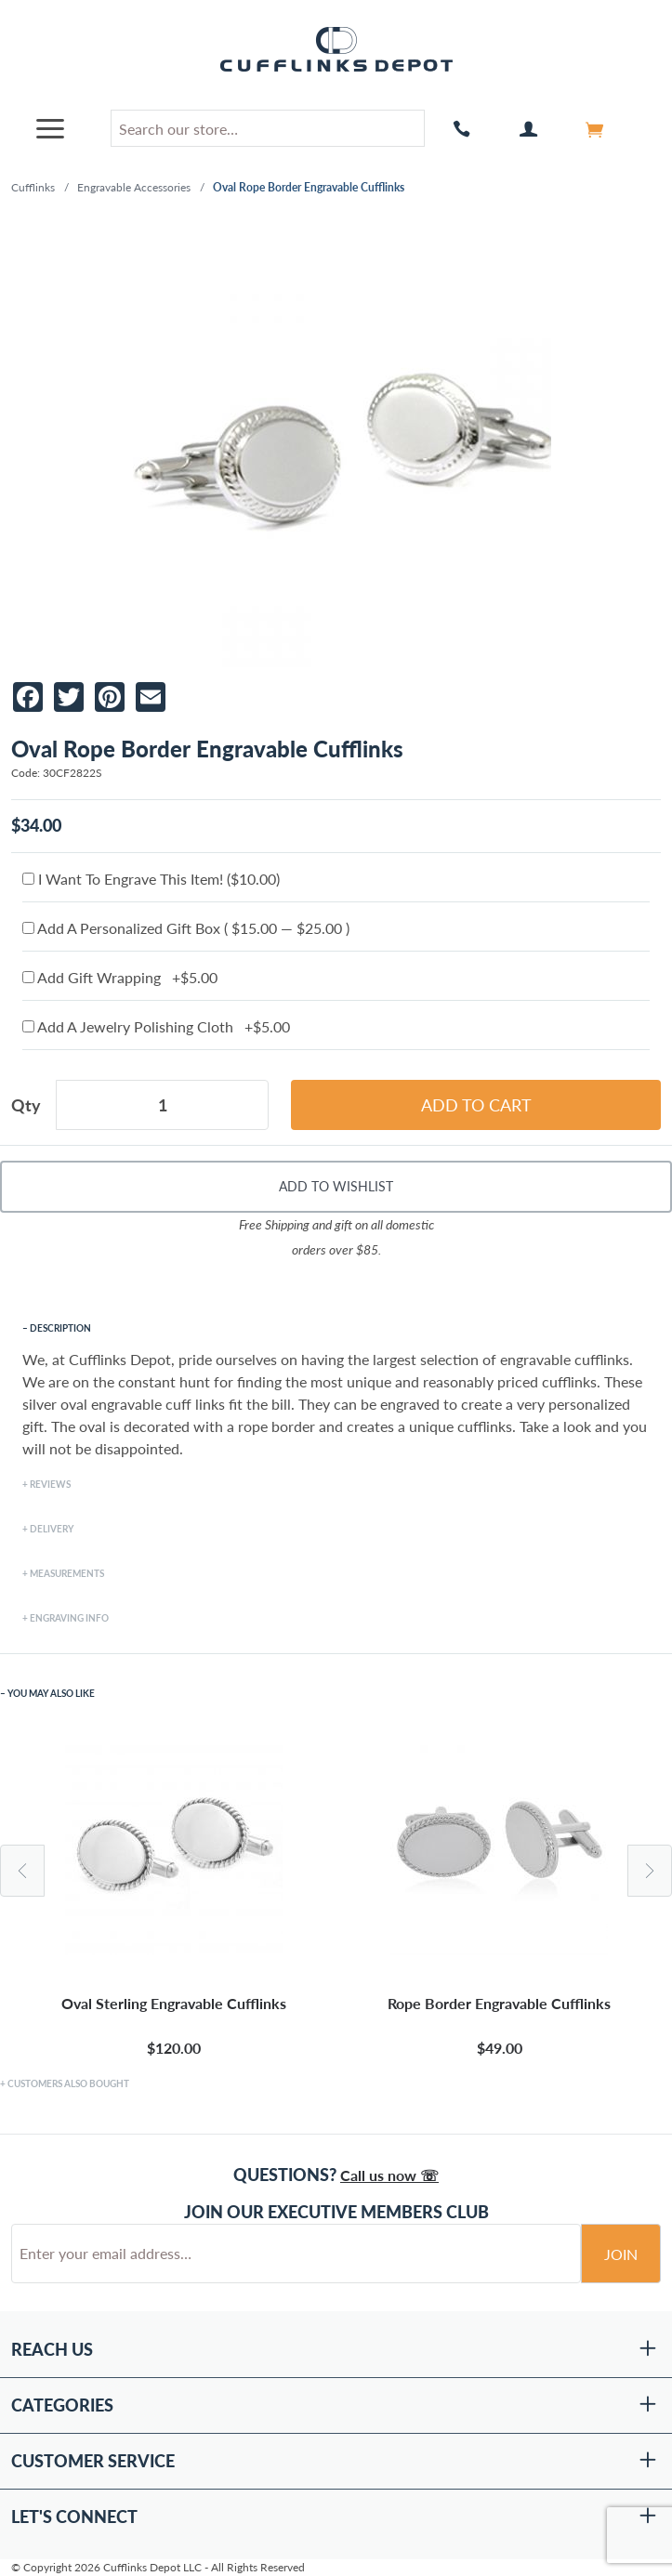 Image resolution: width=672 pixels, height=2576 pixels. I want to click on Add A Jewelry Polishing Cloth +$5.00, so click(156, 1026).